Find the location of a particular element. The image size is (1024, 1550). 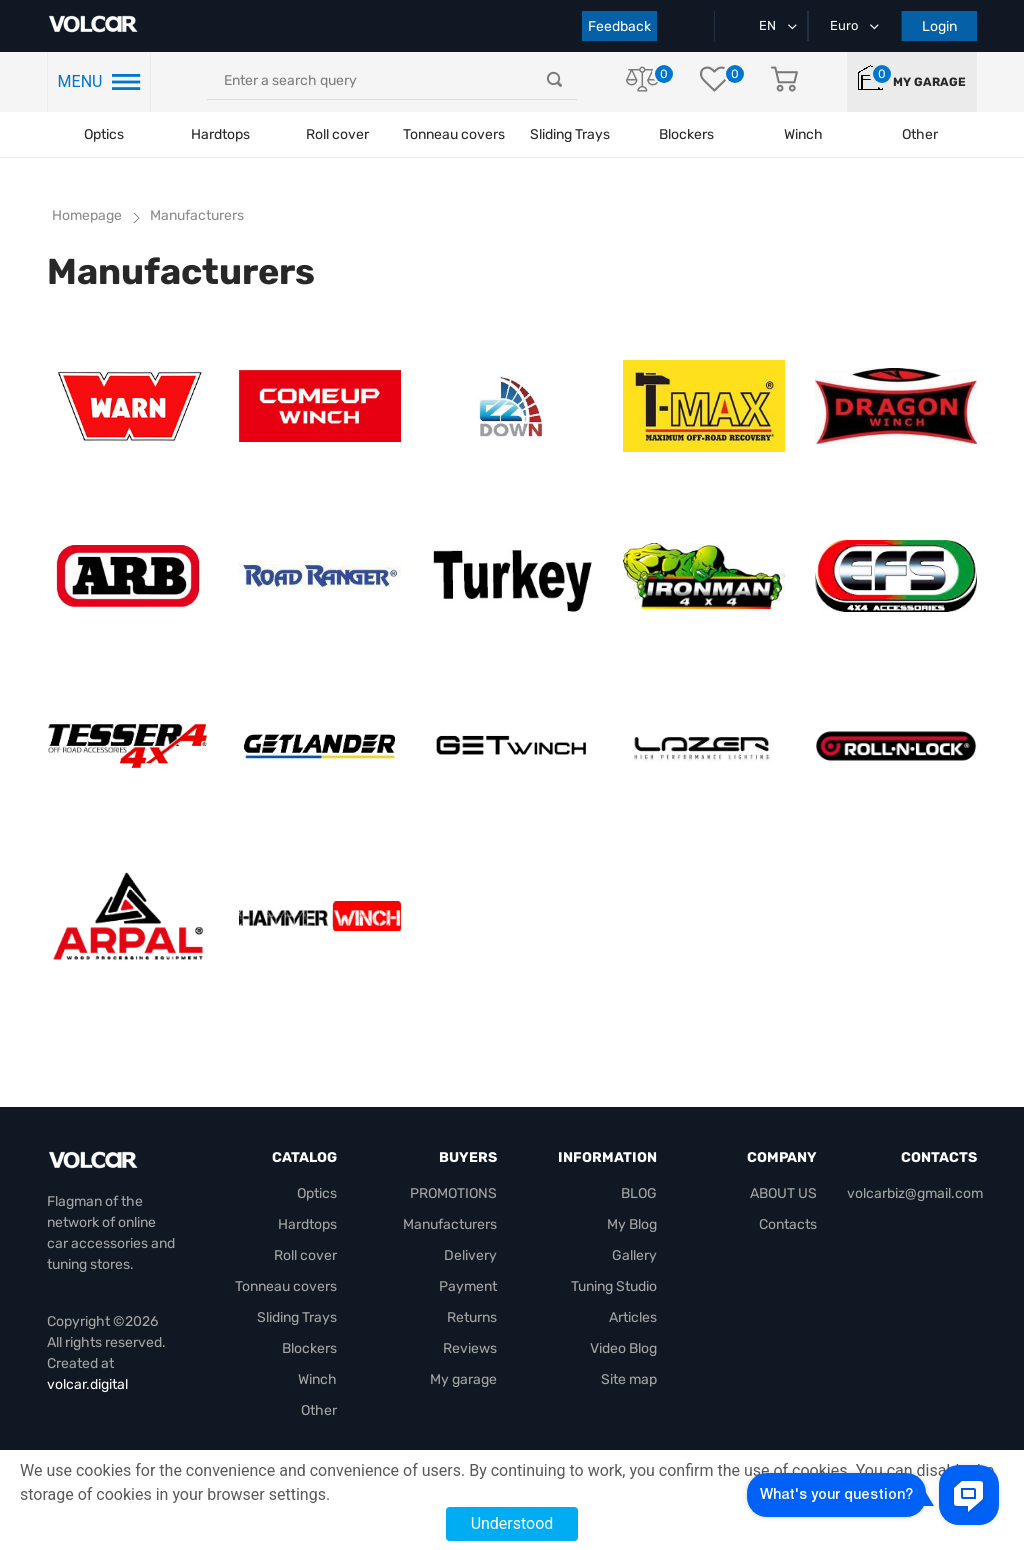

ABOUT US is located at coordinates (783, 1193).